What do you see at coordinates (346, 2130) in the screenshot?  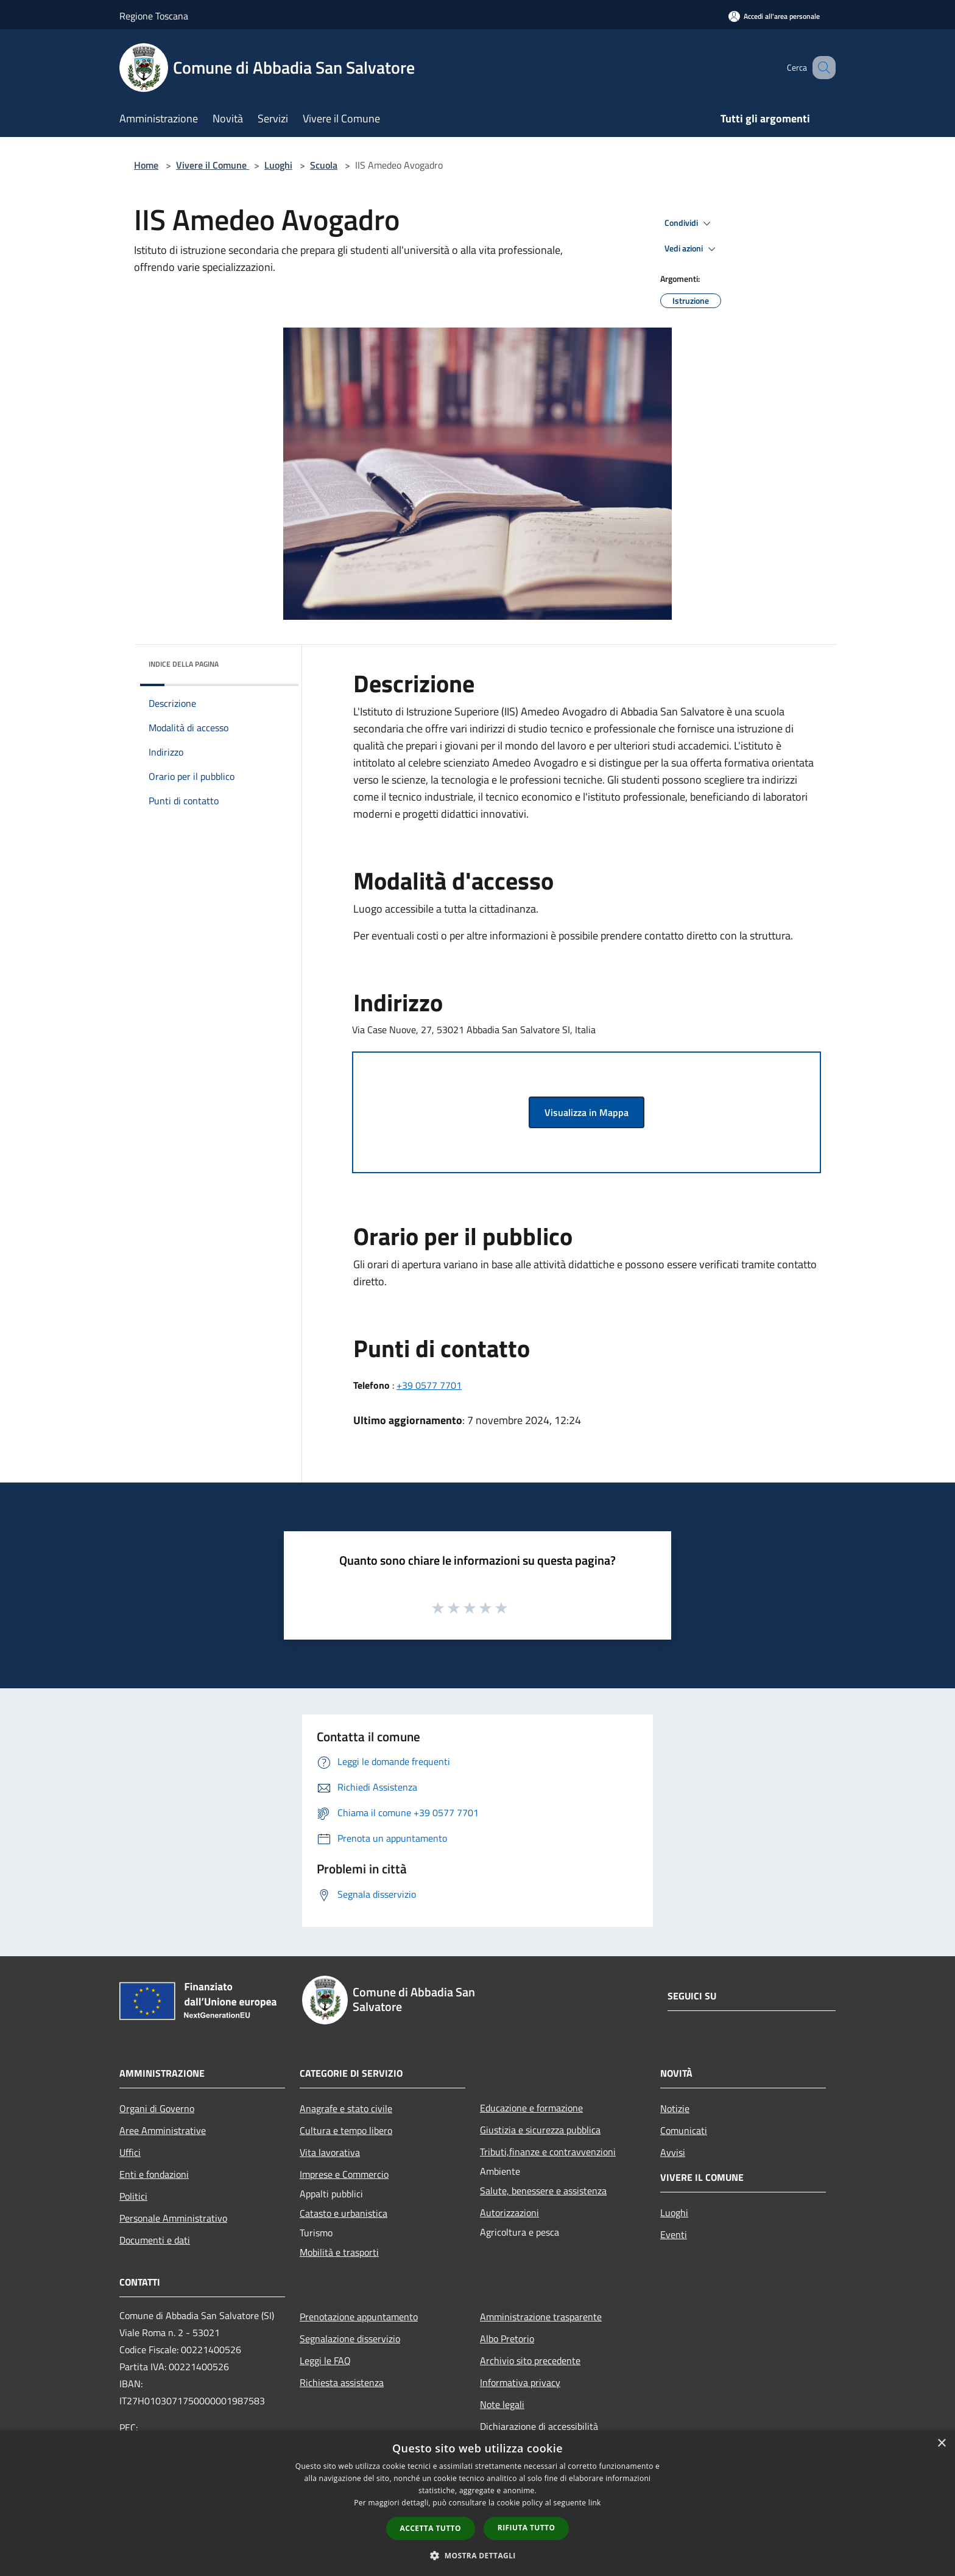 I see `Cultura e tempo libero` at bounding box center [346, 2130].